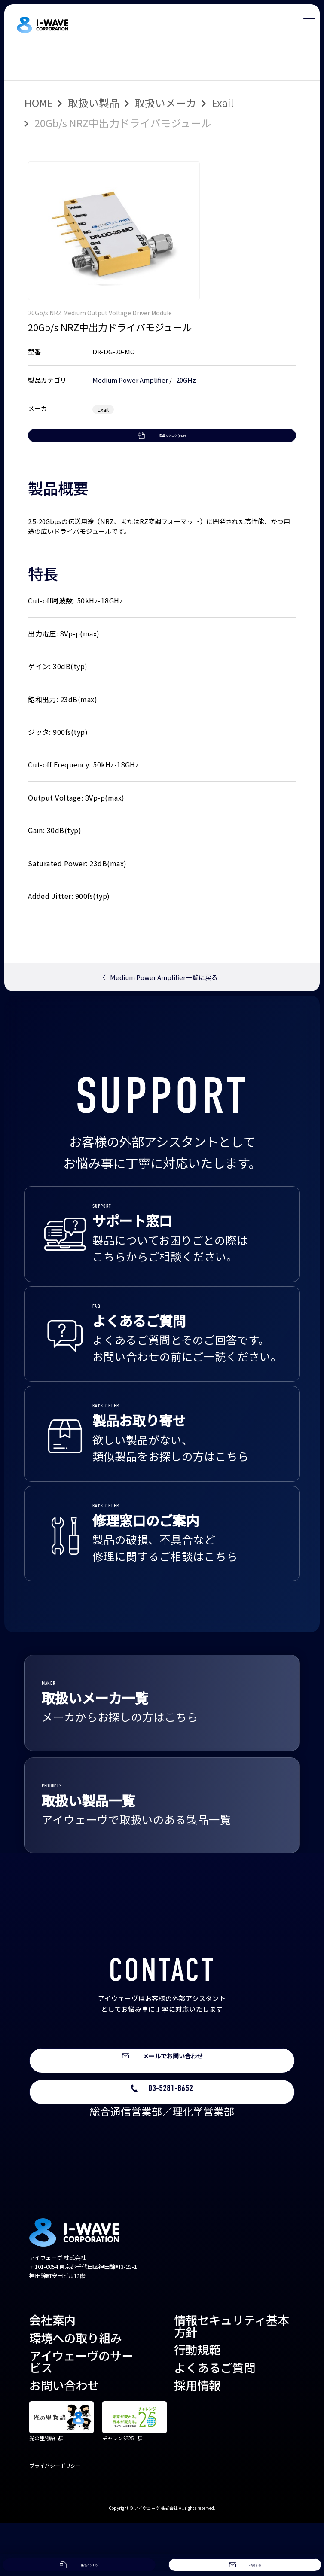 This screenshot has height=2576, width=324. I want to click on プライバシーポリシー, so click(55, 2518).